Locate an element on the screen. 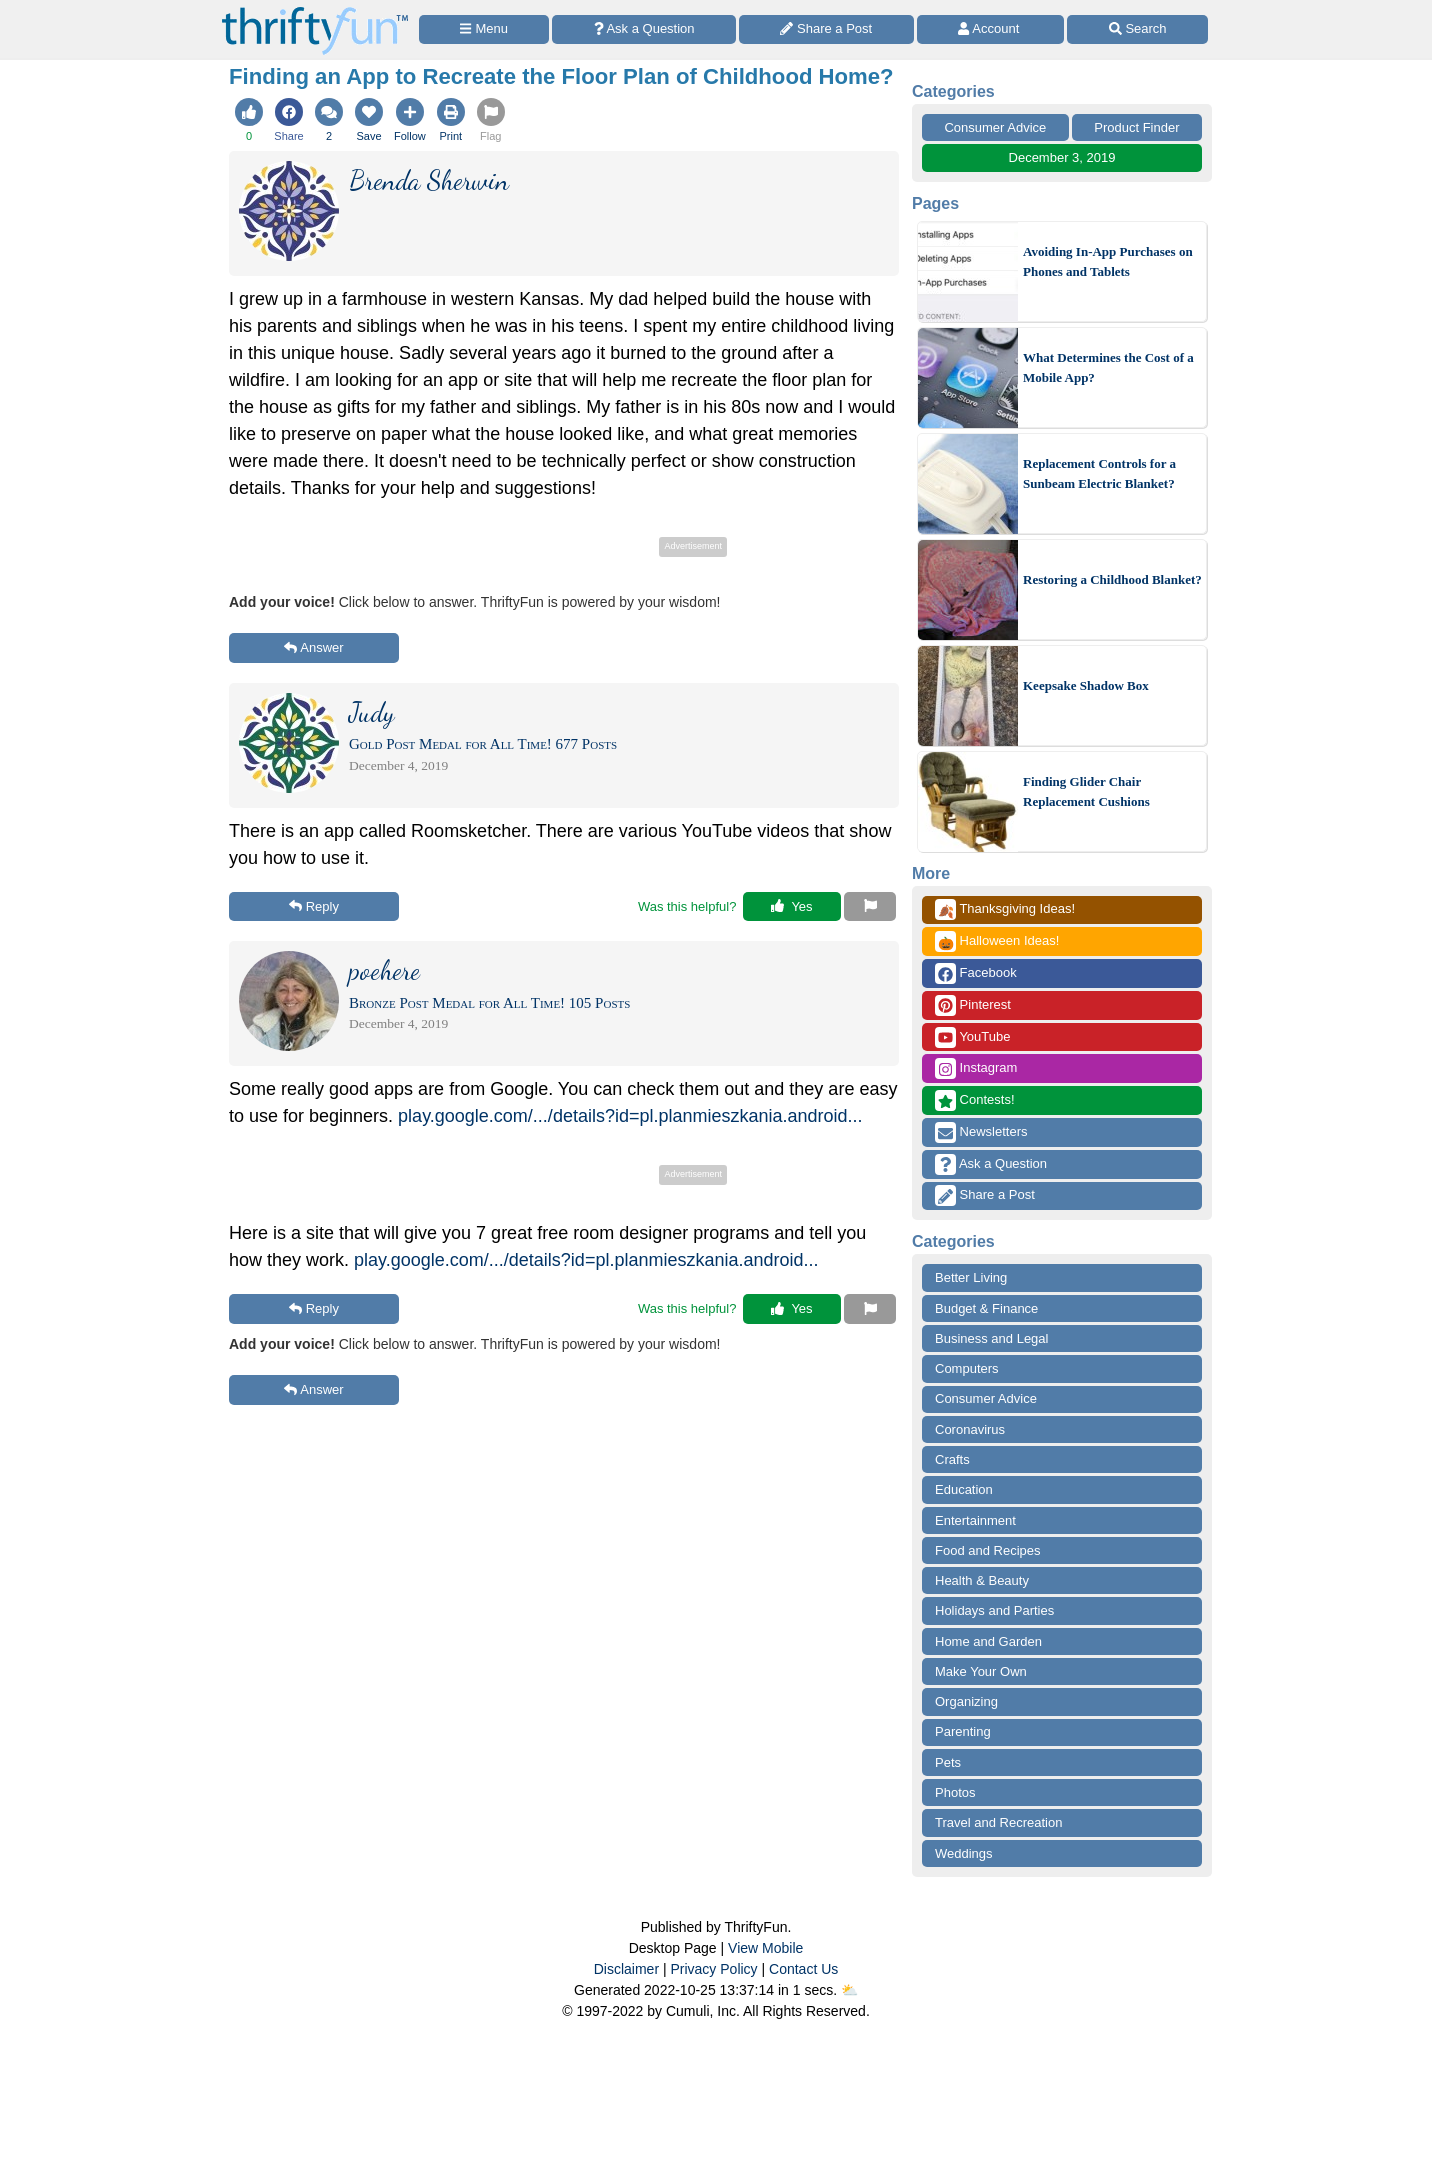 The image size is (1432, 2168). Halloween Ideas! is located at coordinates (997, 941).